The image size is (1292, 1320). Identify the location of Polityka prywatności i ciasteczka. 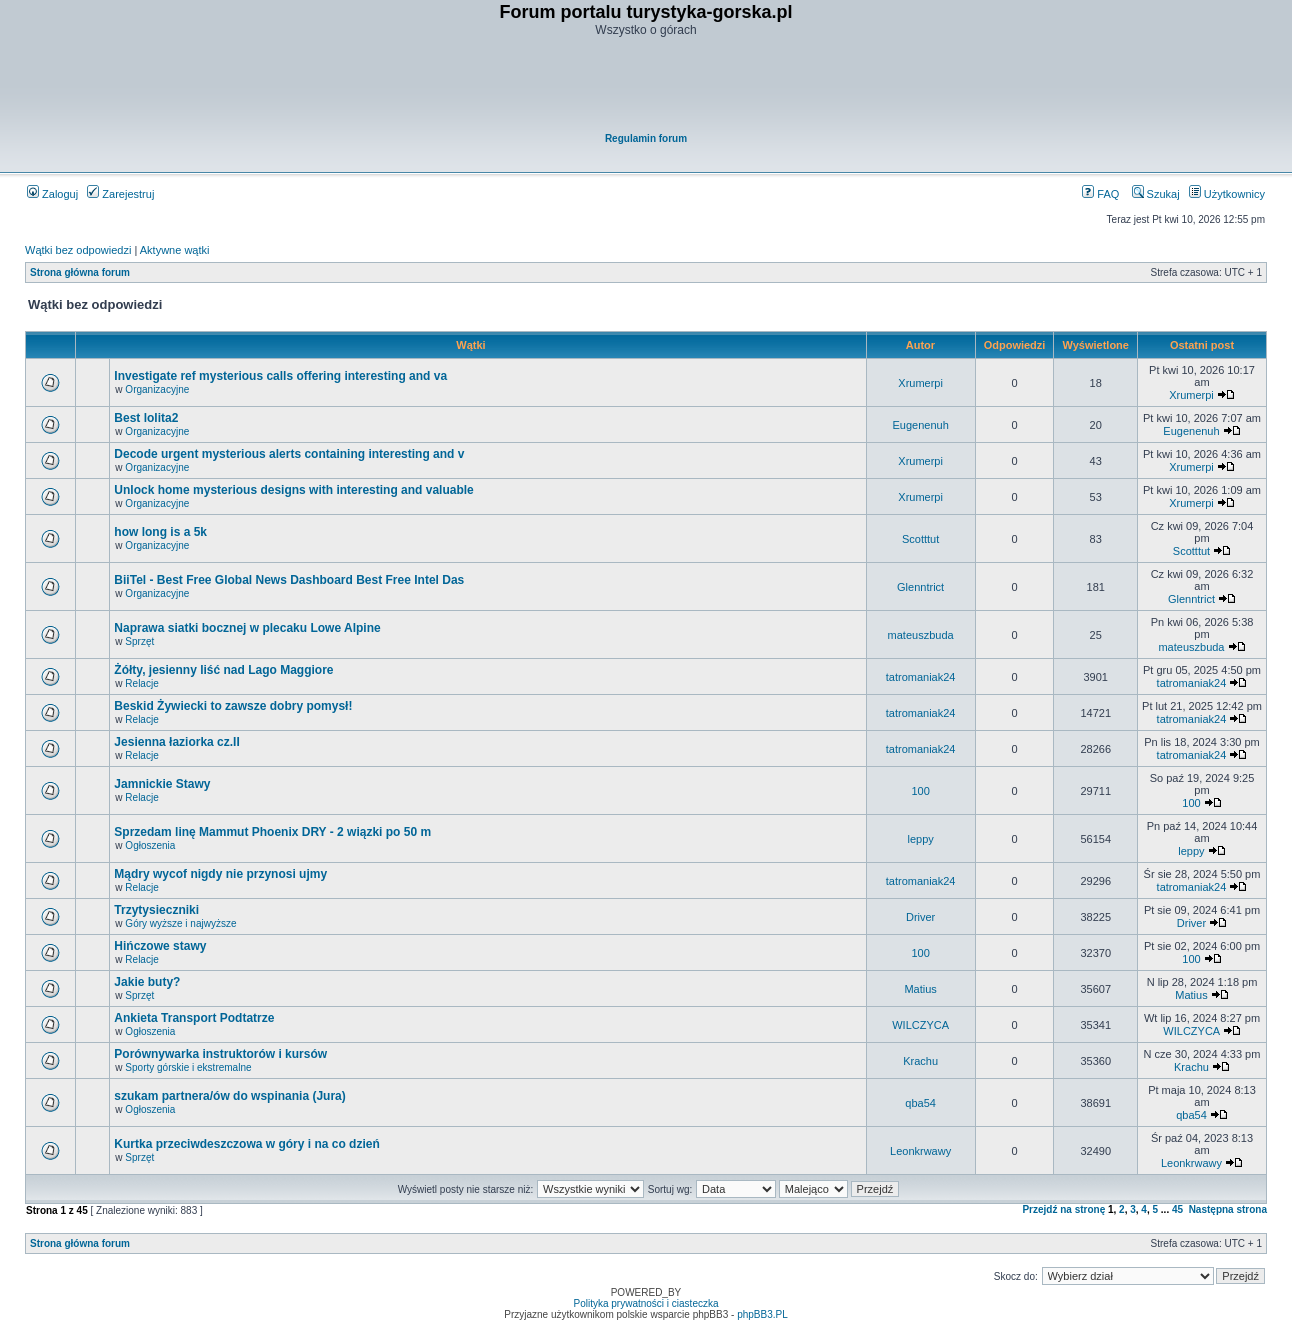
(645, 1303).